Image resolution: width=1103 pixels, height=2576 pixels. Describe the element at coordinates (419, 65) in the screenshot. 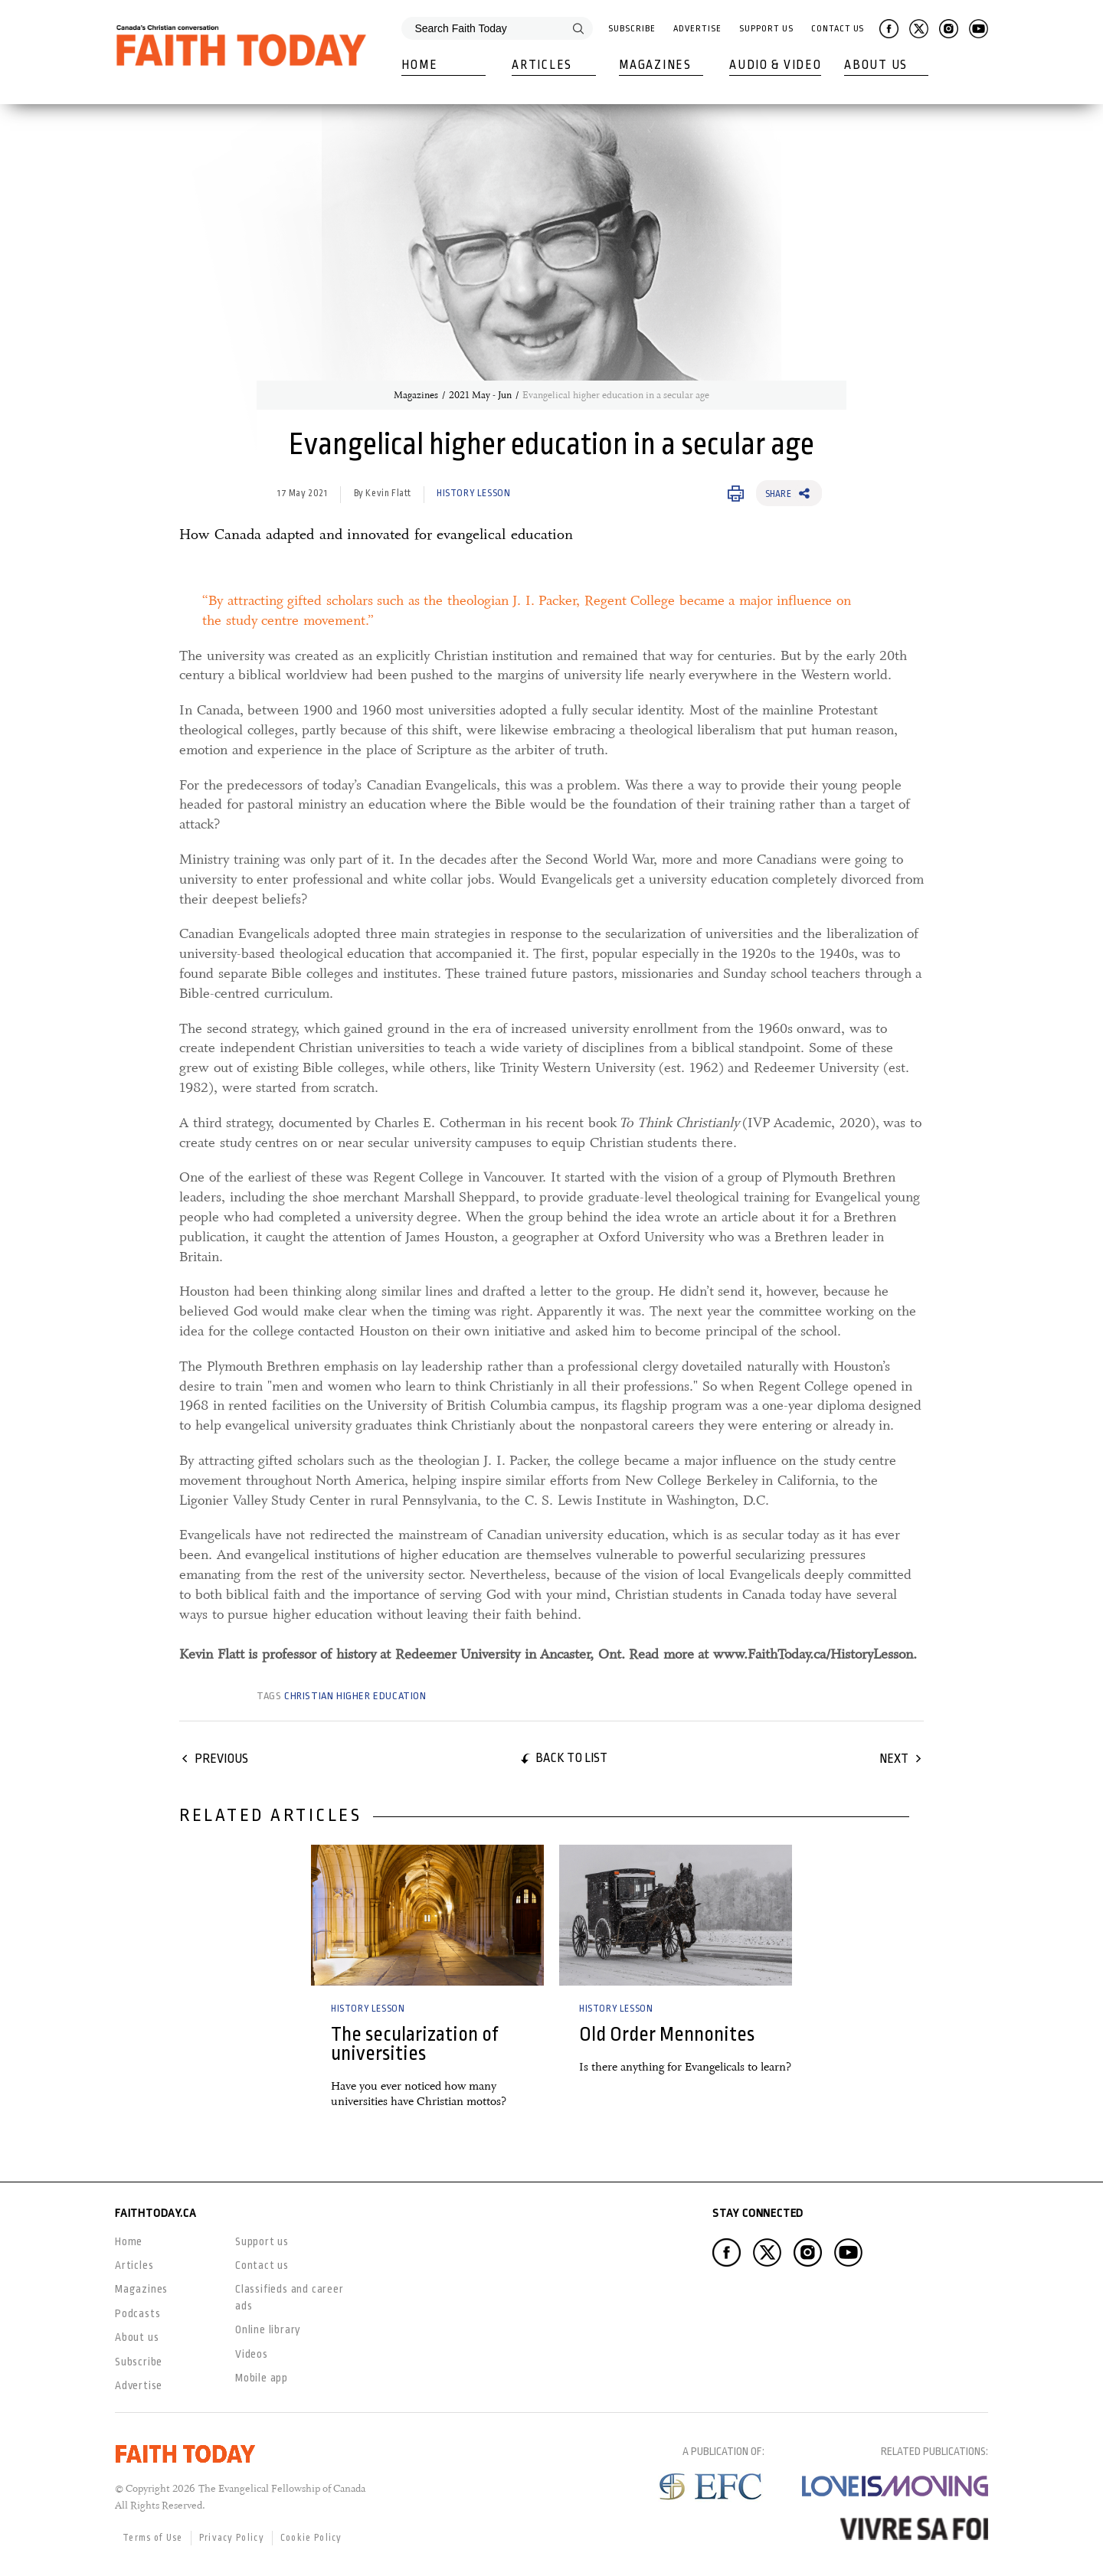

I see `Home` at that location.